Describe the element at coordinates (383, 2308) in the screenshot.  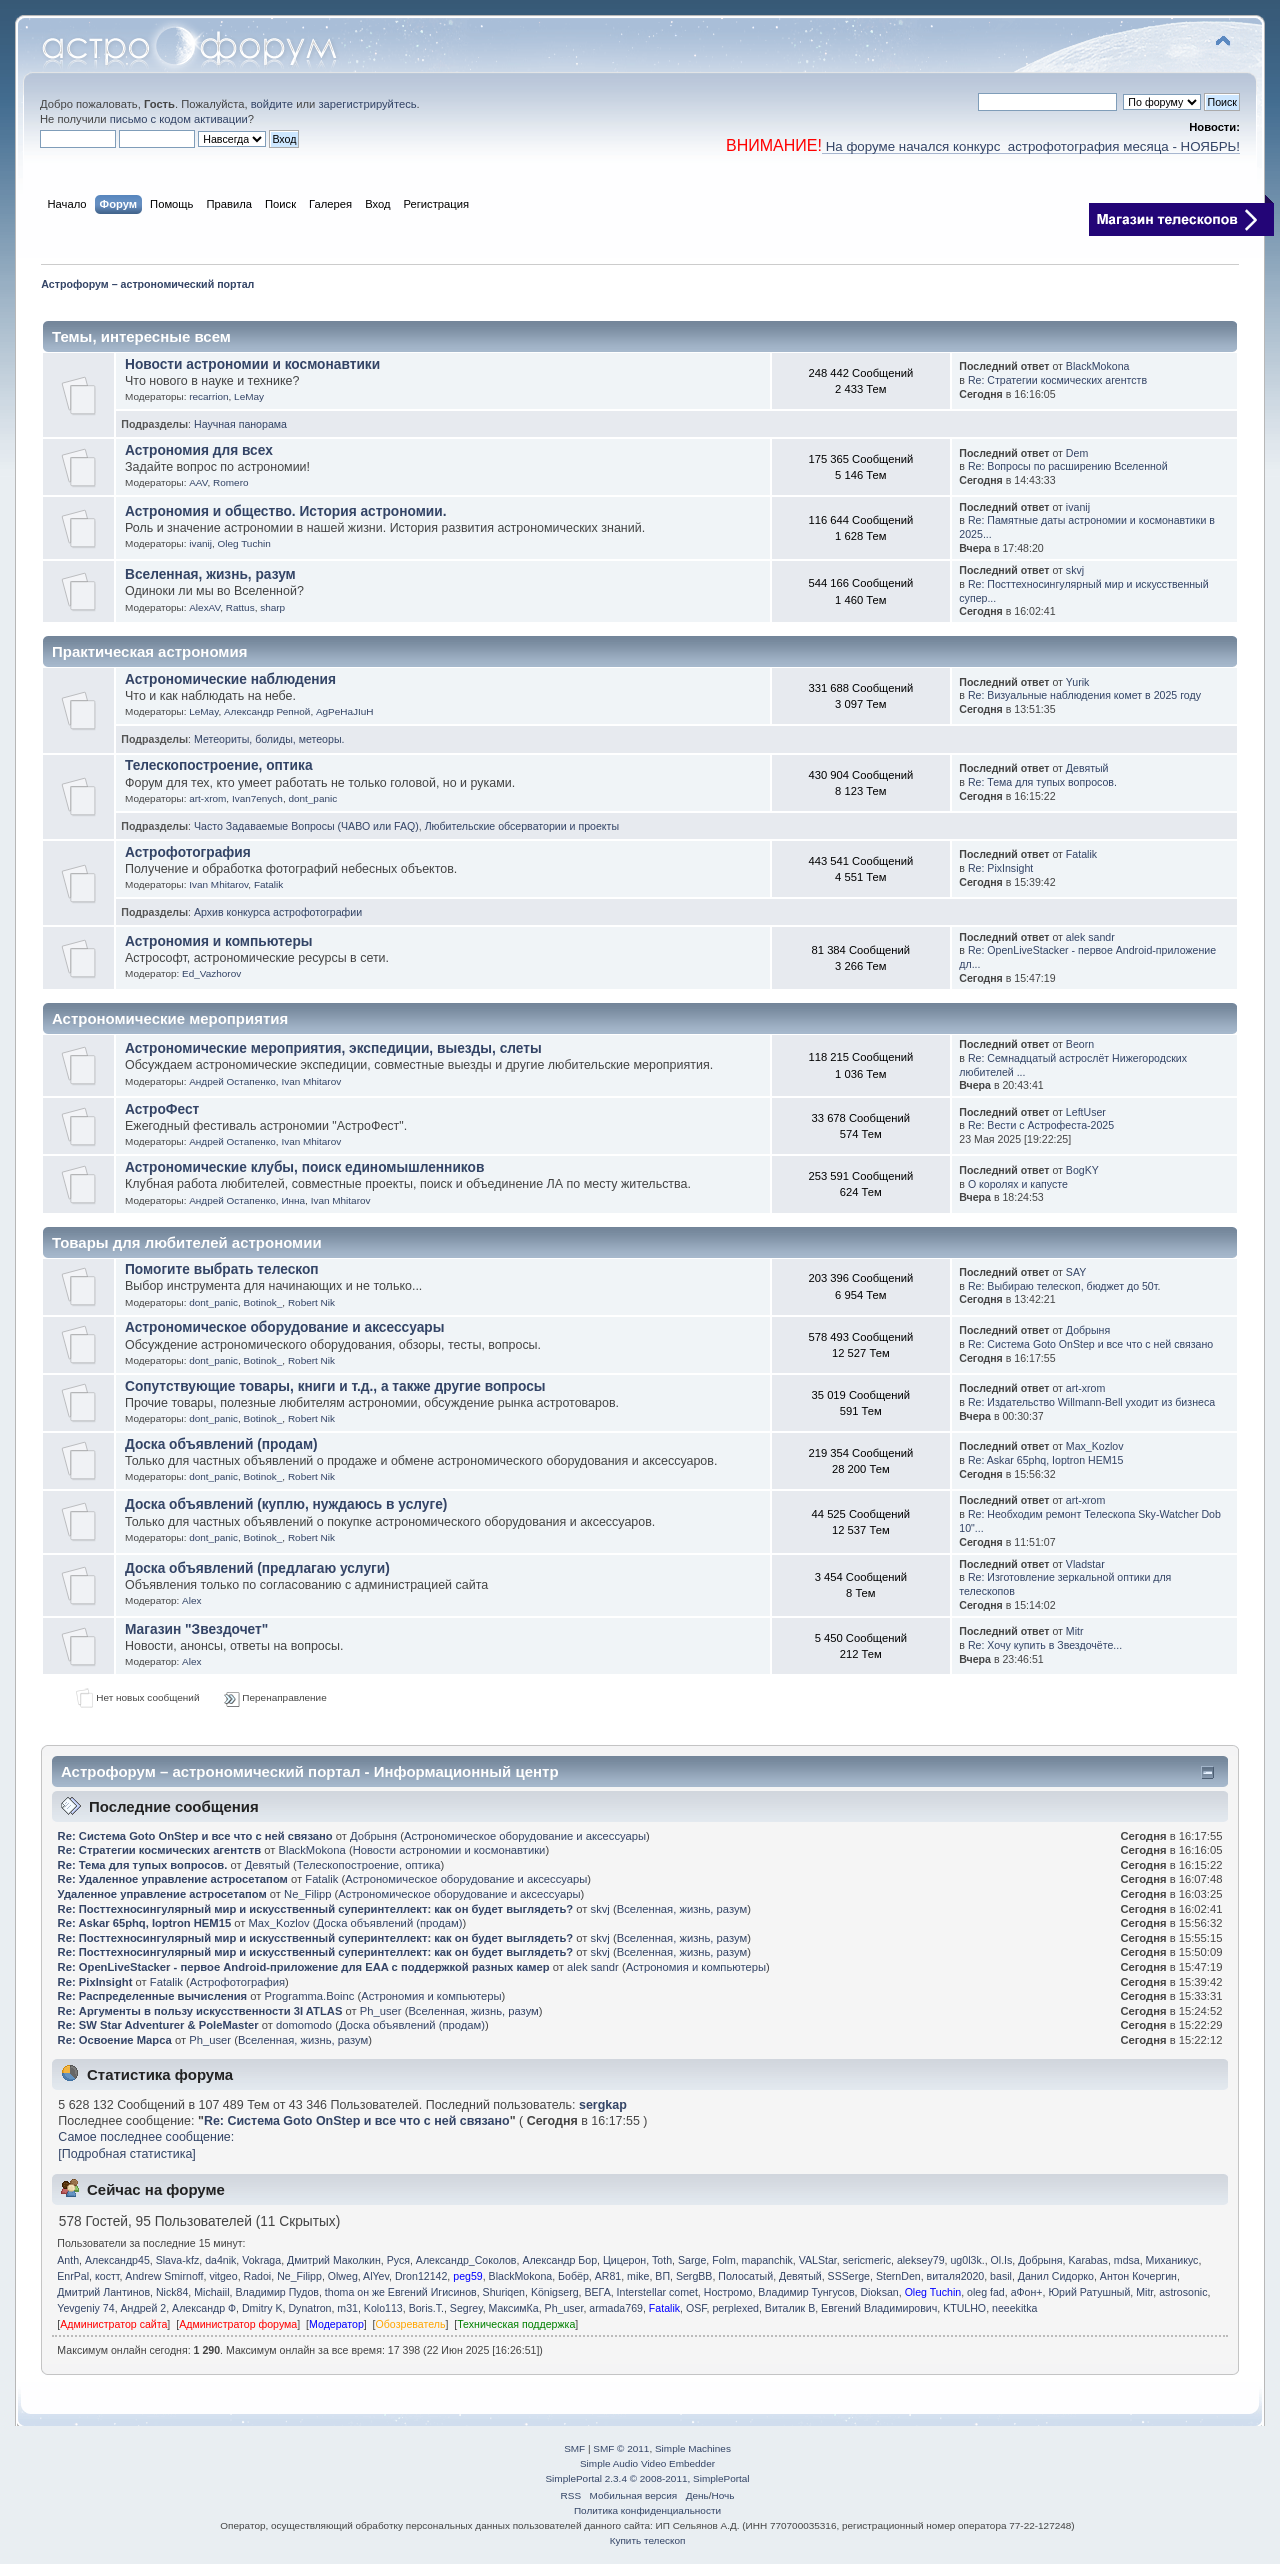
I see `Kolo113` at that location.